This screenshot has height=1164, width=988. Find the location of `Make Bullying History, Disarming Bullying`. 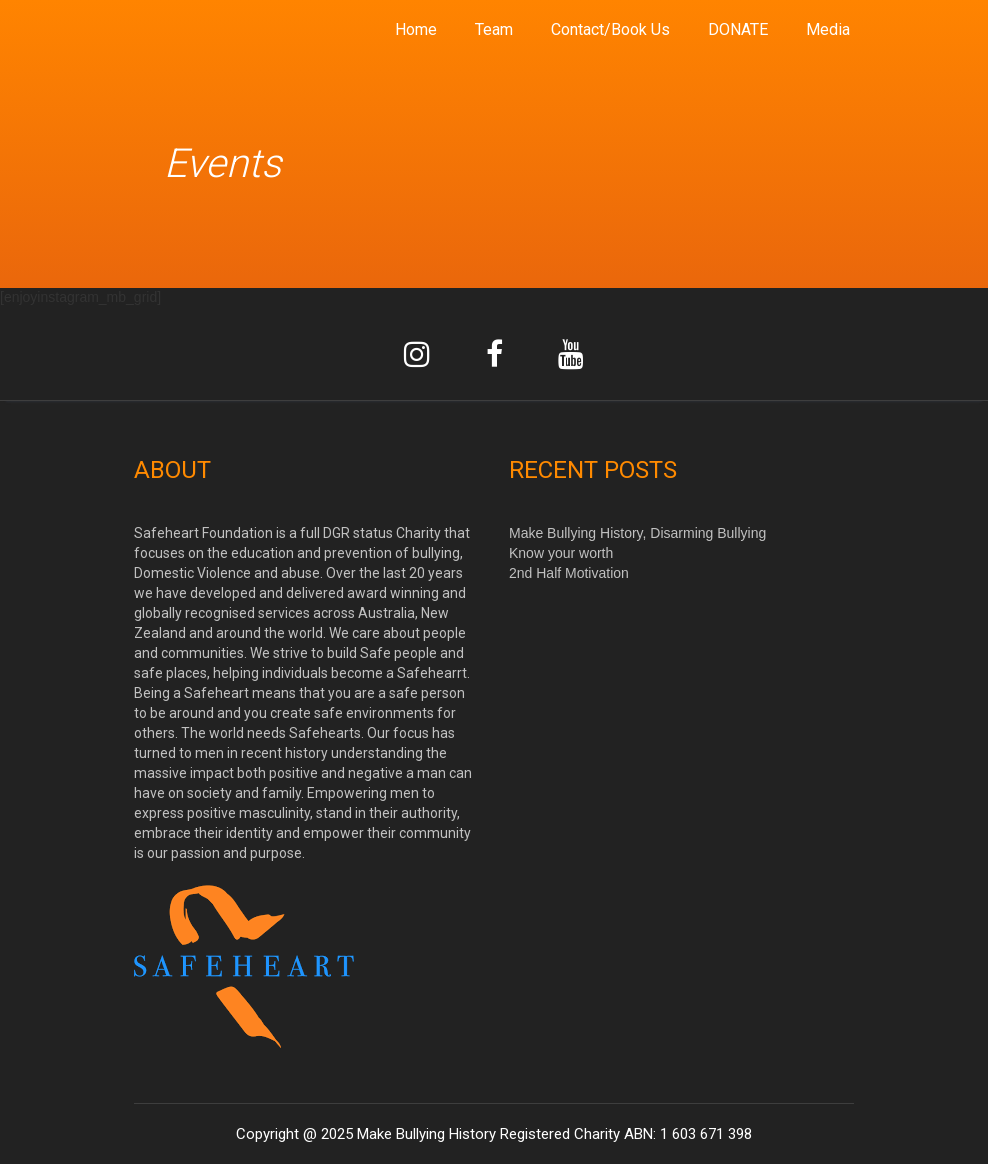

Make Bullying History, Disarming Bullying is located at coordinates (637, 533).